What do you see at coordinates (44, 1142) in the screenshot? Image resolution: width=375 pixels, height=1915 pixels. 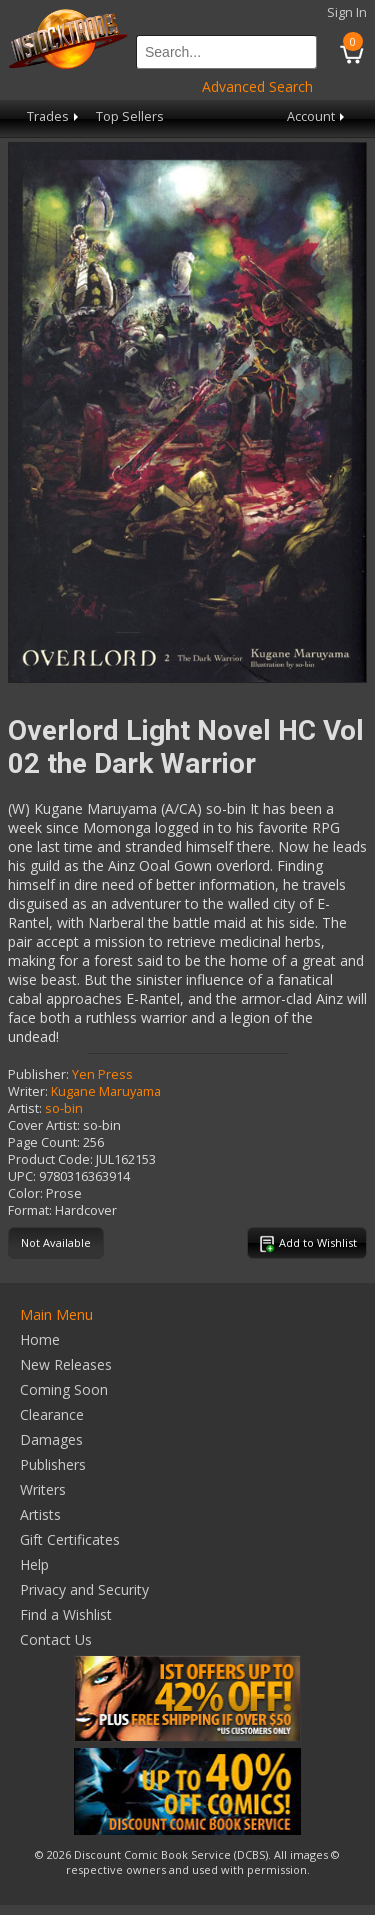 I see `Page Count:` at bounding box center [44, 1142].